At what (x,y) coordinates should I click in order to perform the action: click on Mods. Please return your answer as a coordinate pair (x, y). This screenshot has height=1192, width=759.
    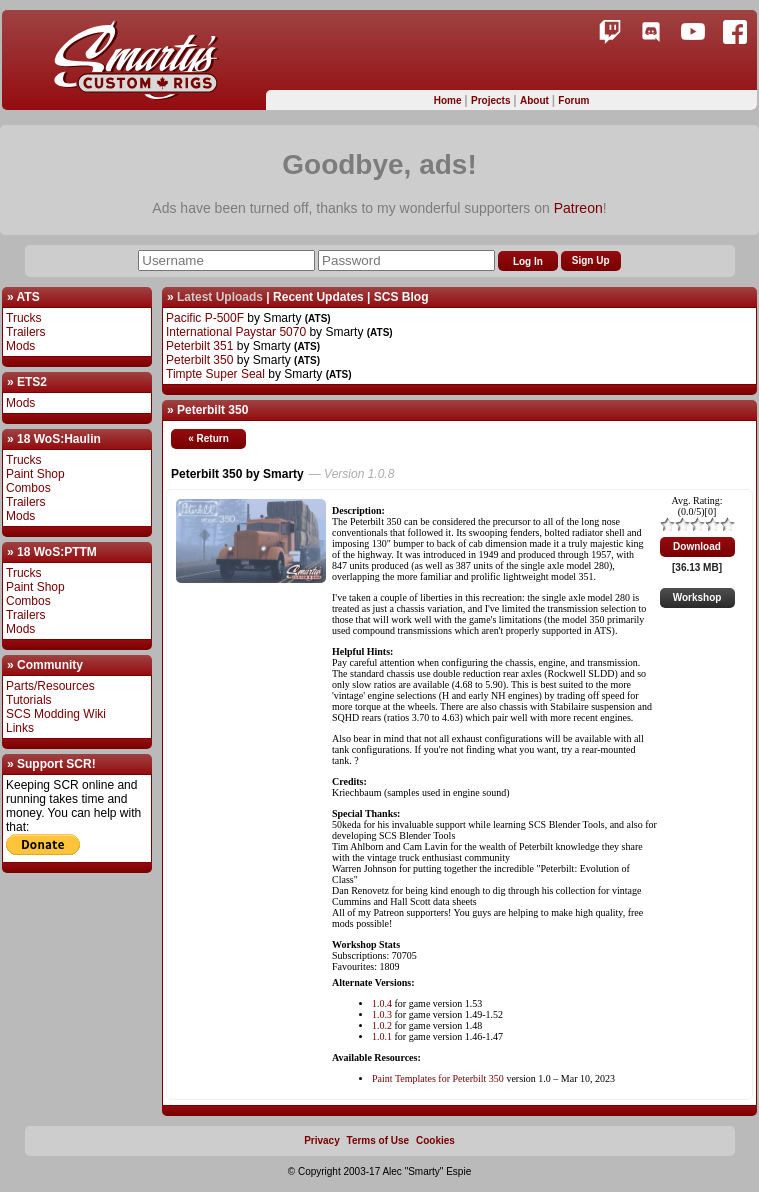
    Looking at the image, I should click on (20, 346).